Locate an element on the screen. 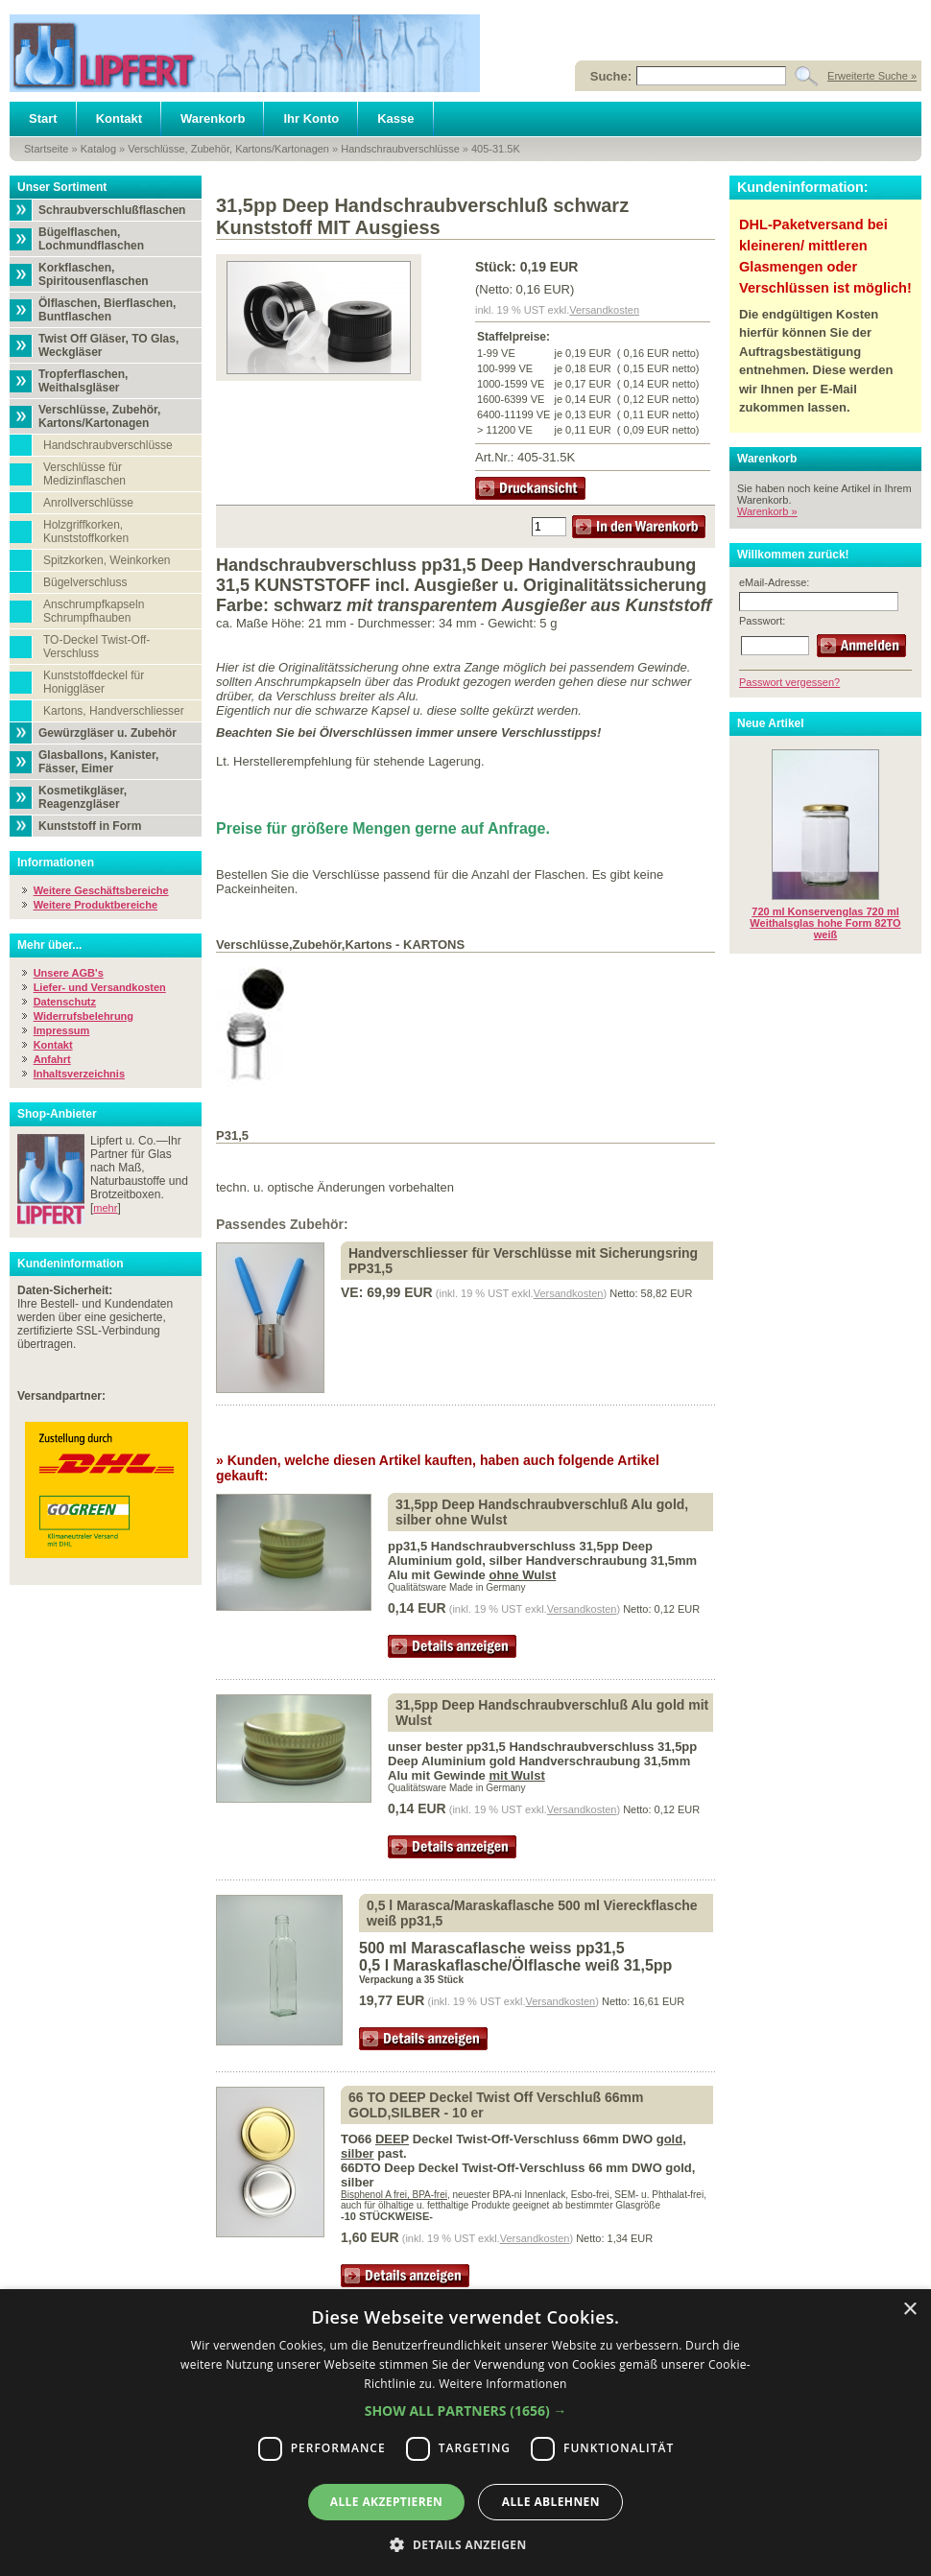 The width and height of the screenshot is (931, 2576). Unsere AGB's is located at coordinates (69, 973).